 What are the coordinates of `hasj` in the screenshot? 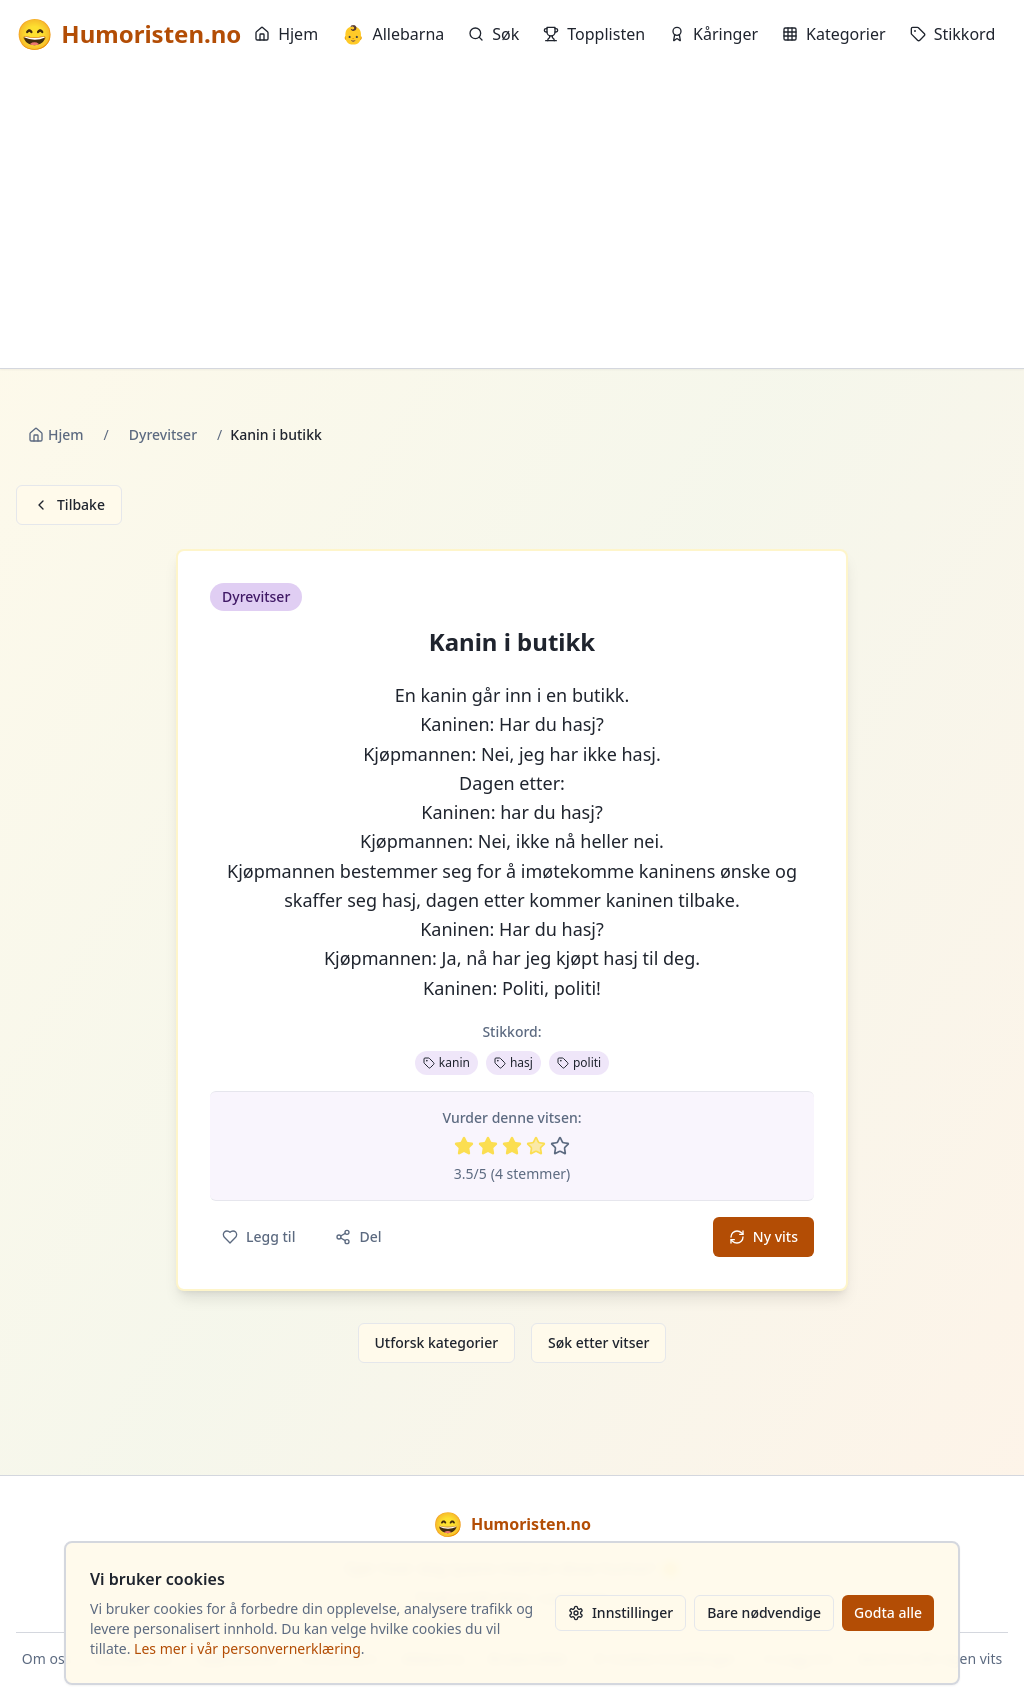 It's located at (513, 1062).